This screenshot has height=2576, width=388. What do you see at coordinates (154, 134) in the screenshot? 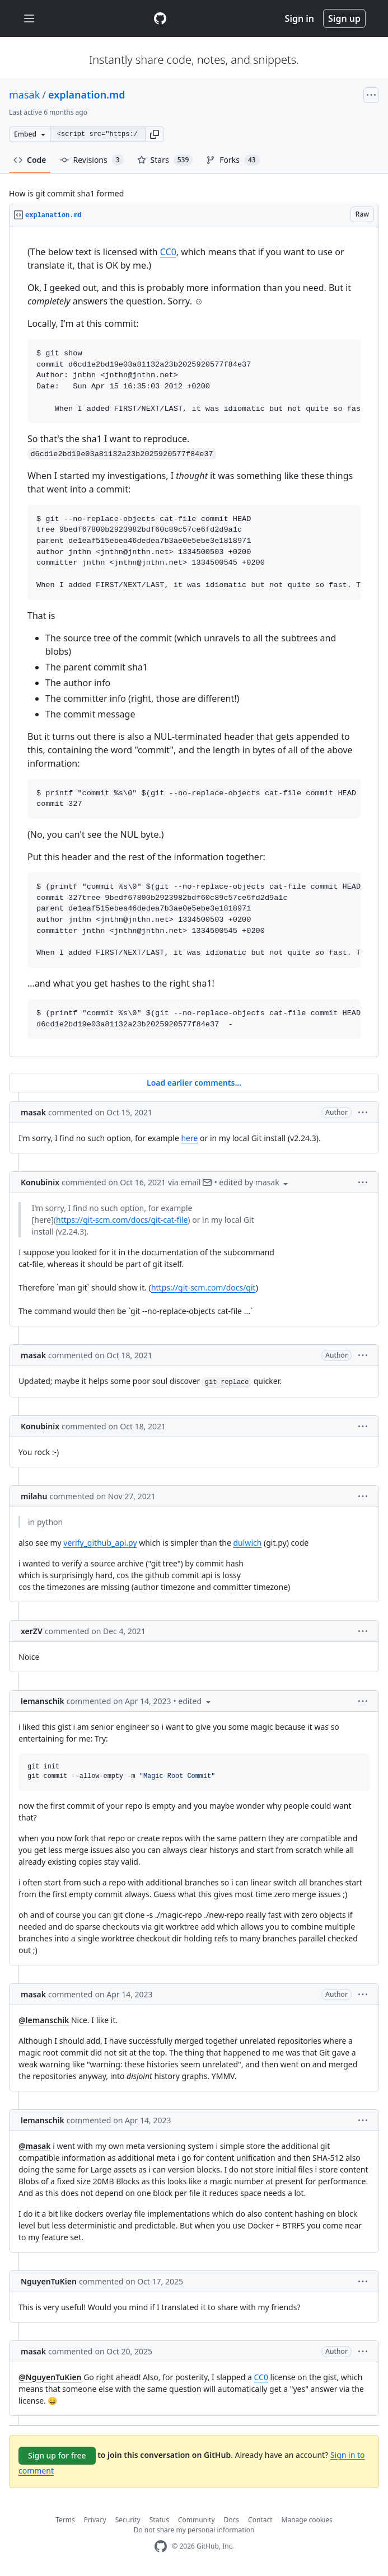
I see `[button]` at bounding box center [154, 134].